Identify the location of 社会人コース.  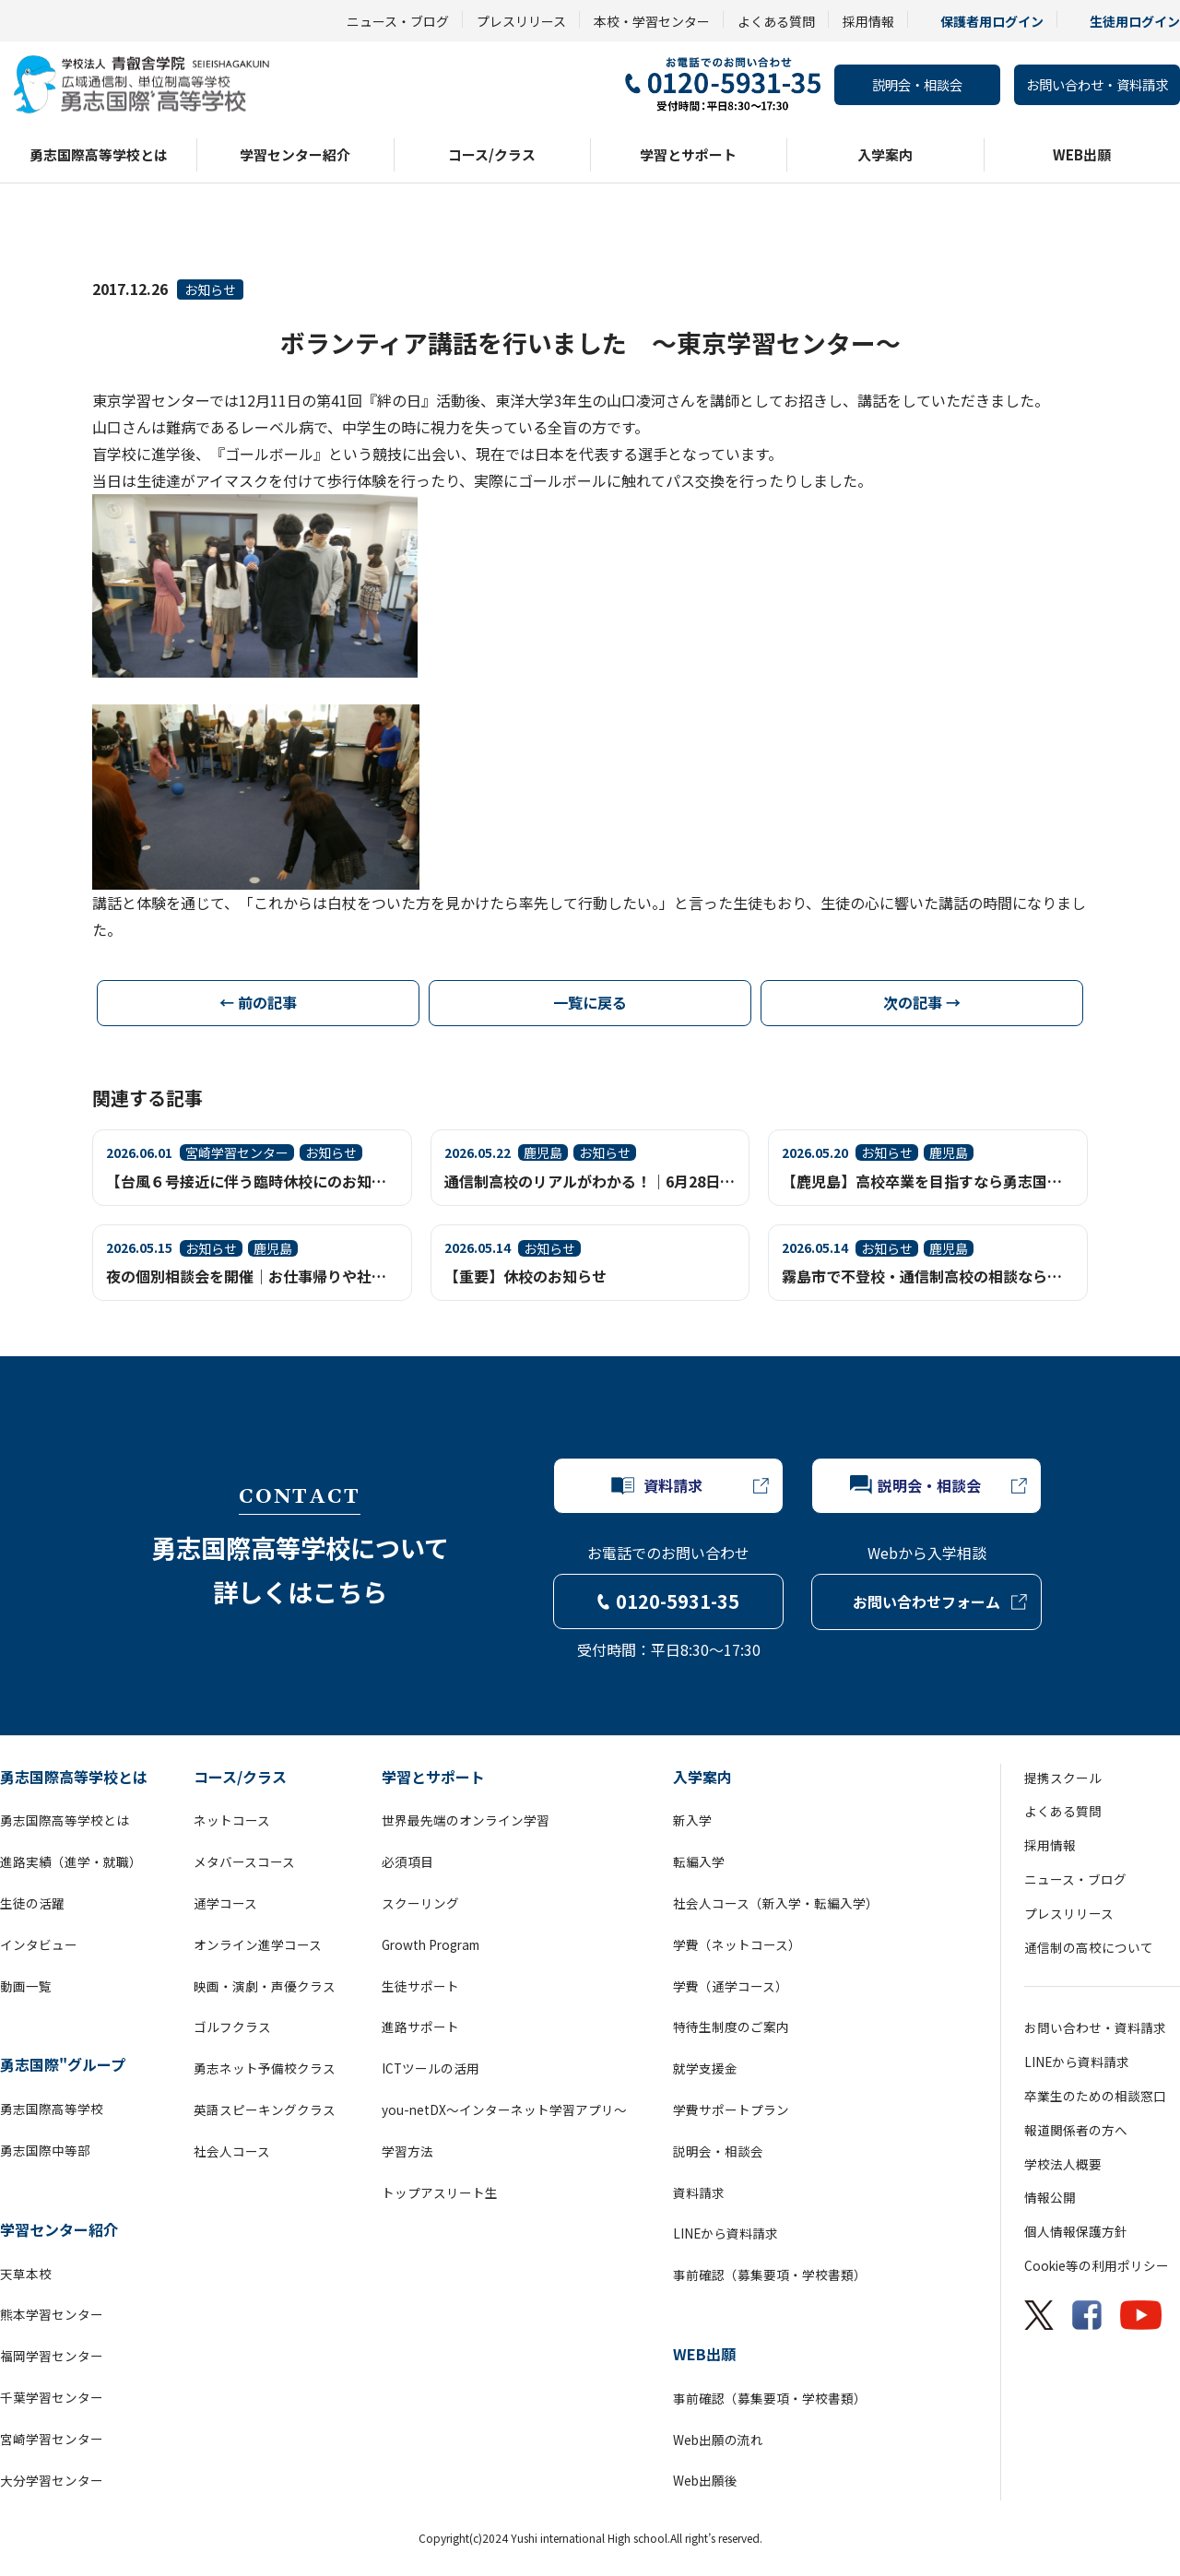
(232, 2151).